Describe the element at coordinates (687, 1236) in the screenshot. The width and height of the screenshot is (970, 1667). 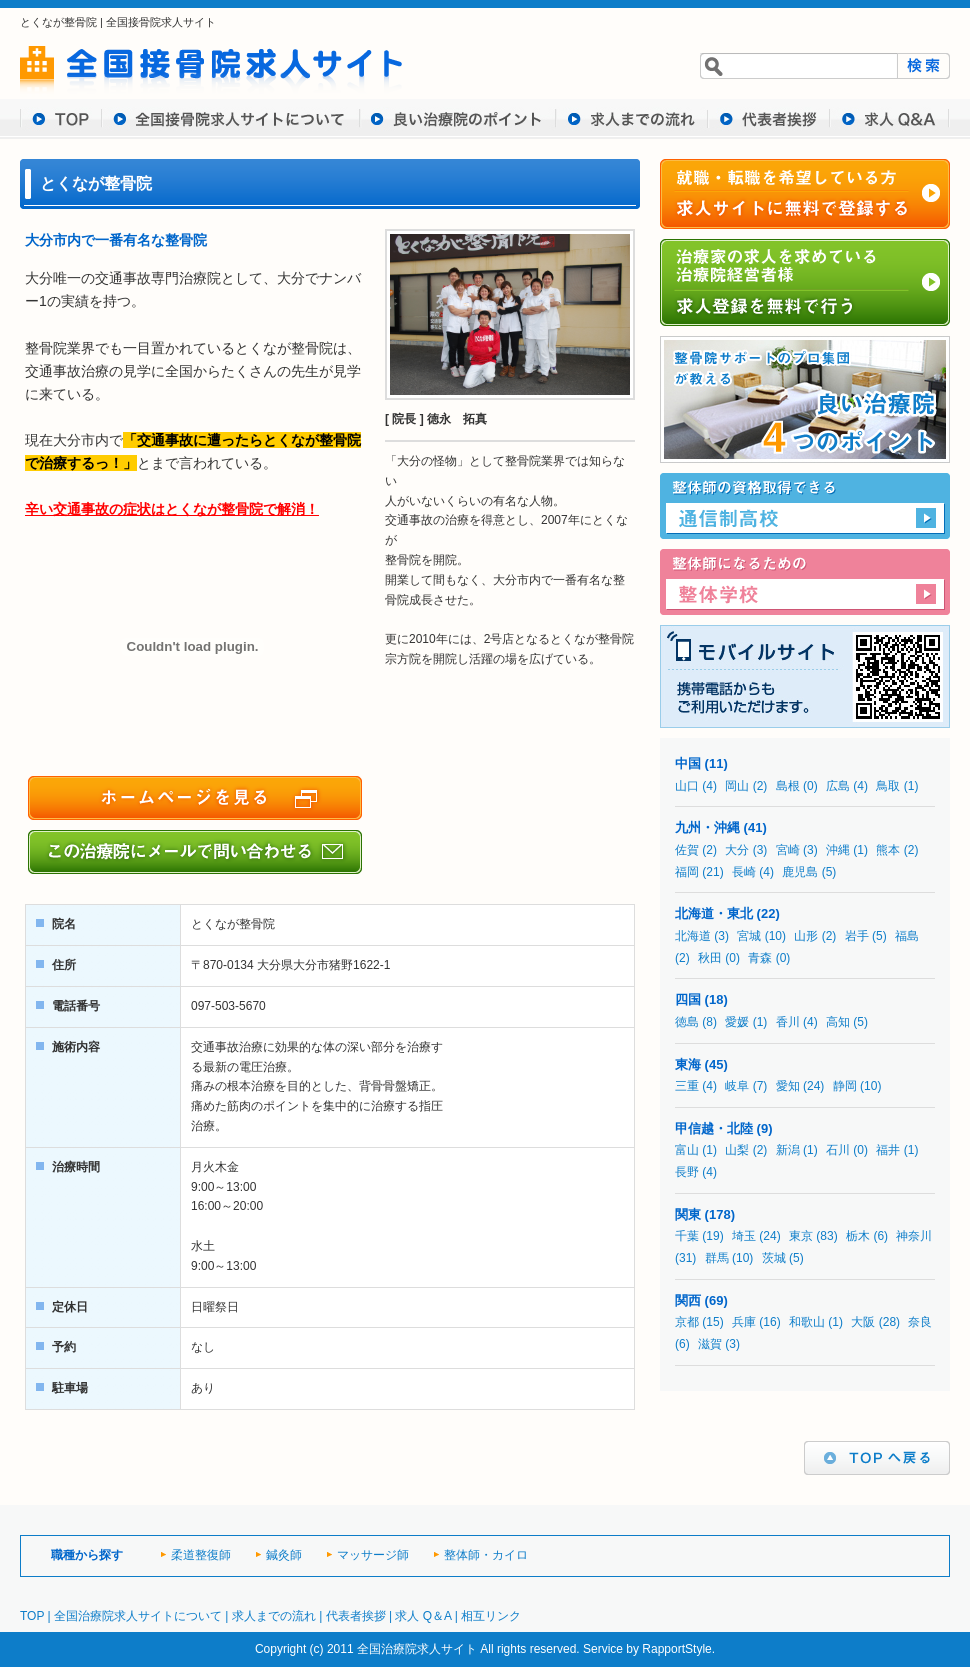
I see `千葉` at that location.